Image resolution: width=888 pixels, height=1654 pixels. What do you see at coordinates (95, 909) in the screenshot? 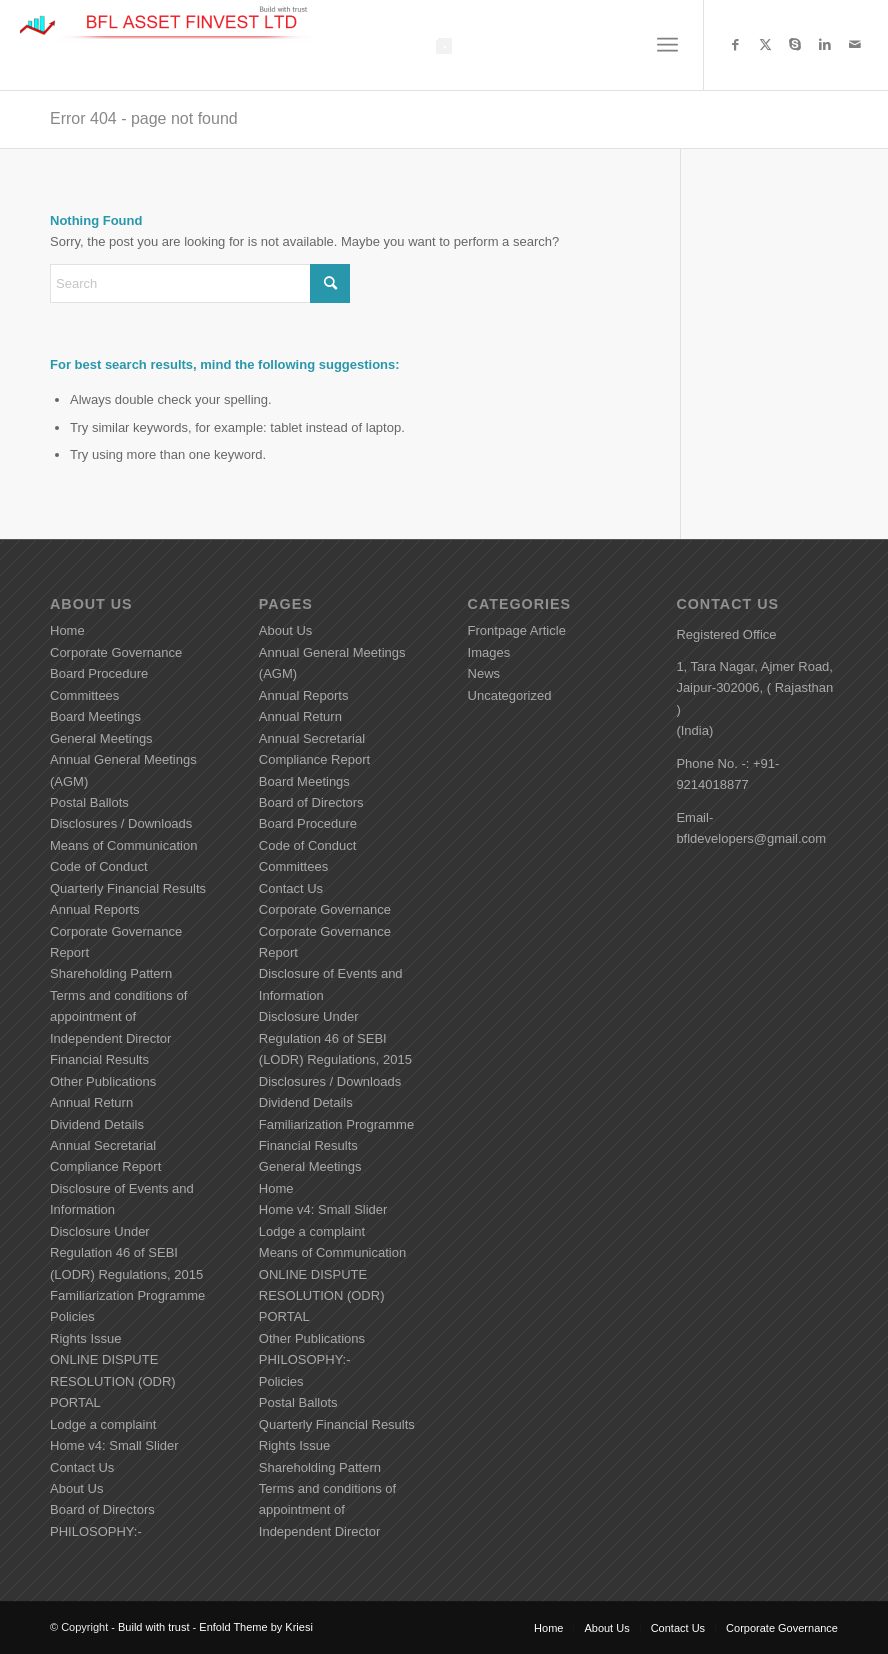
I see `Annual Reports` at bounding box center [95, 909].